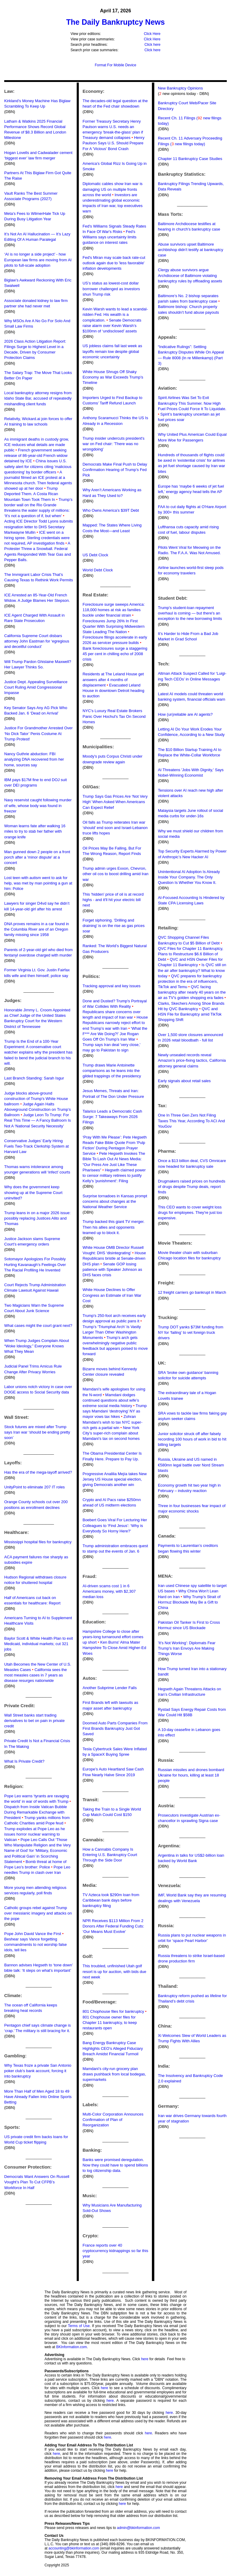 Image resolution: width=231 pixels, height=2576 pixels. Describe the element at coordinates (38, 1472) in the screenshot. I see `Has the era of the mega-layoff arrived?` at that location.